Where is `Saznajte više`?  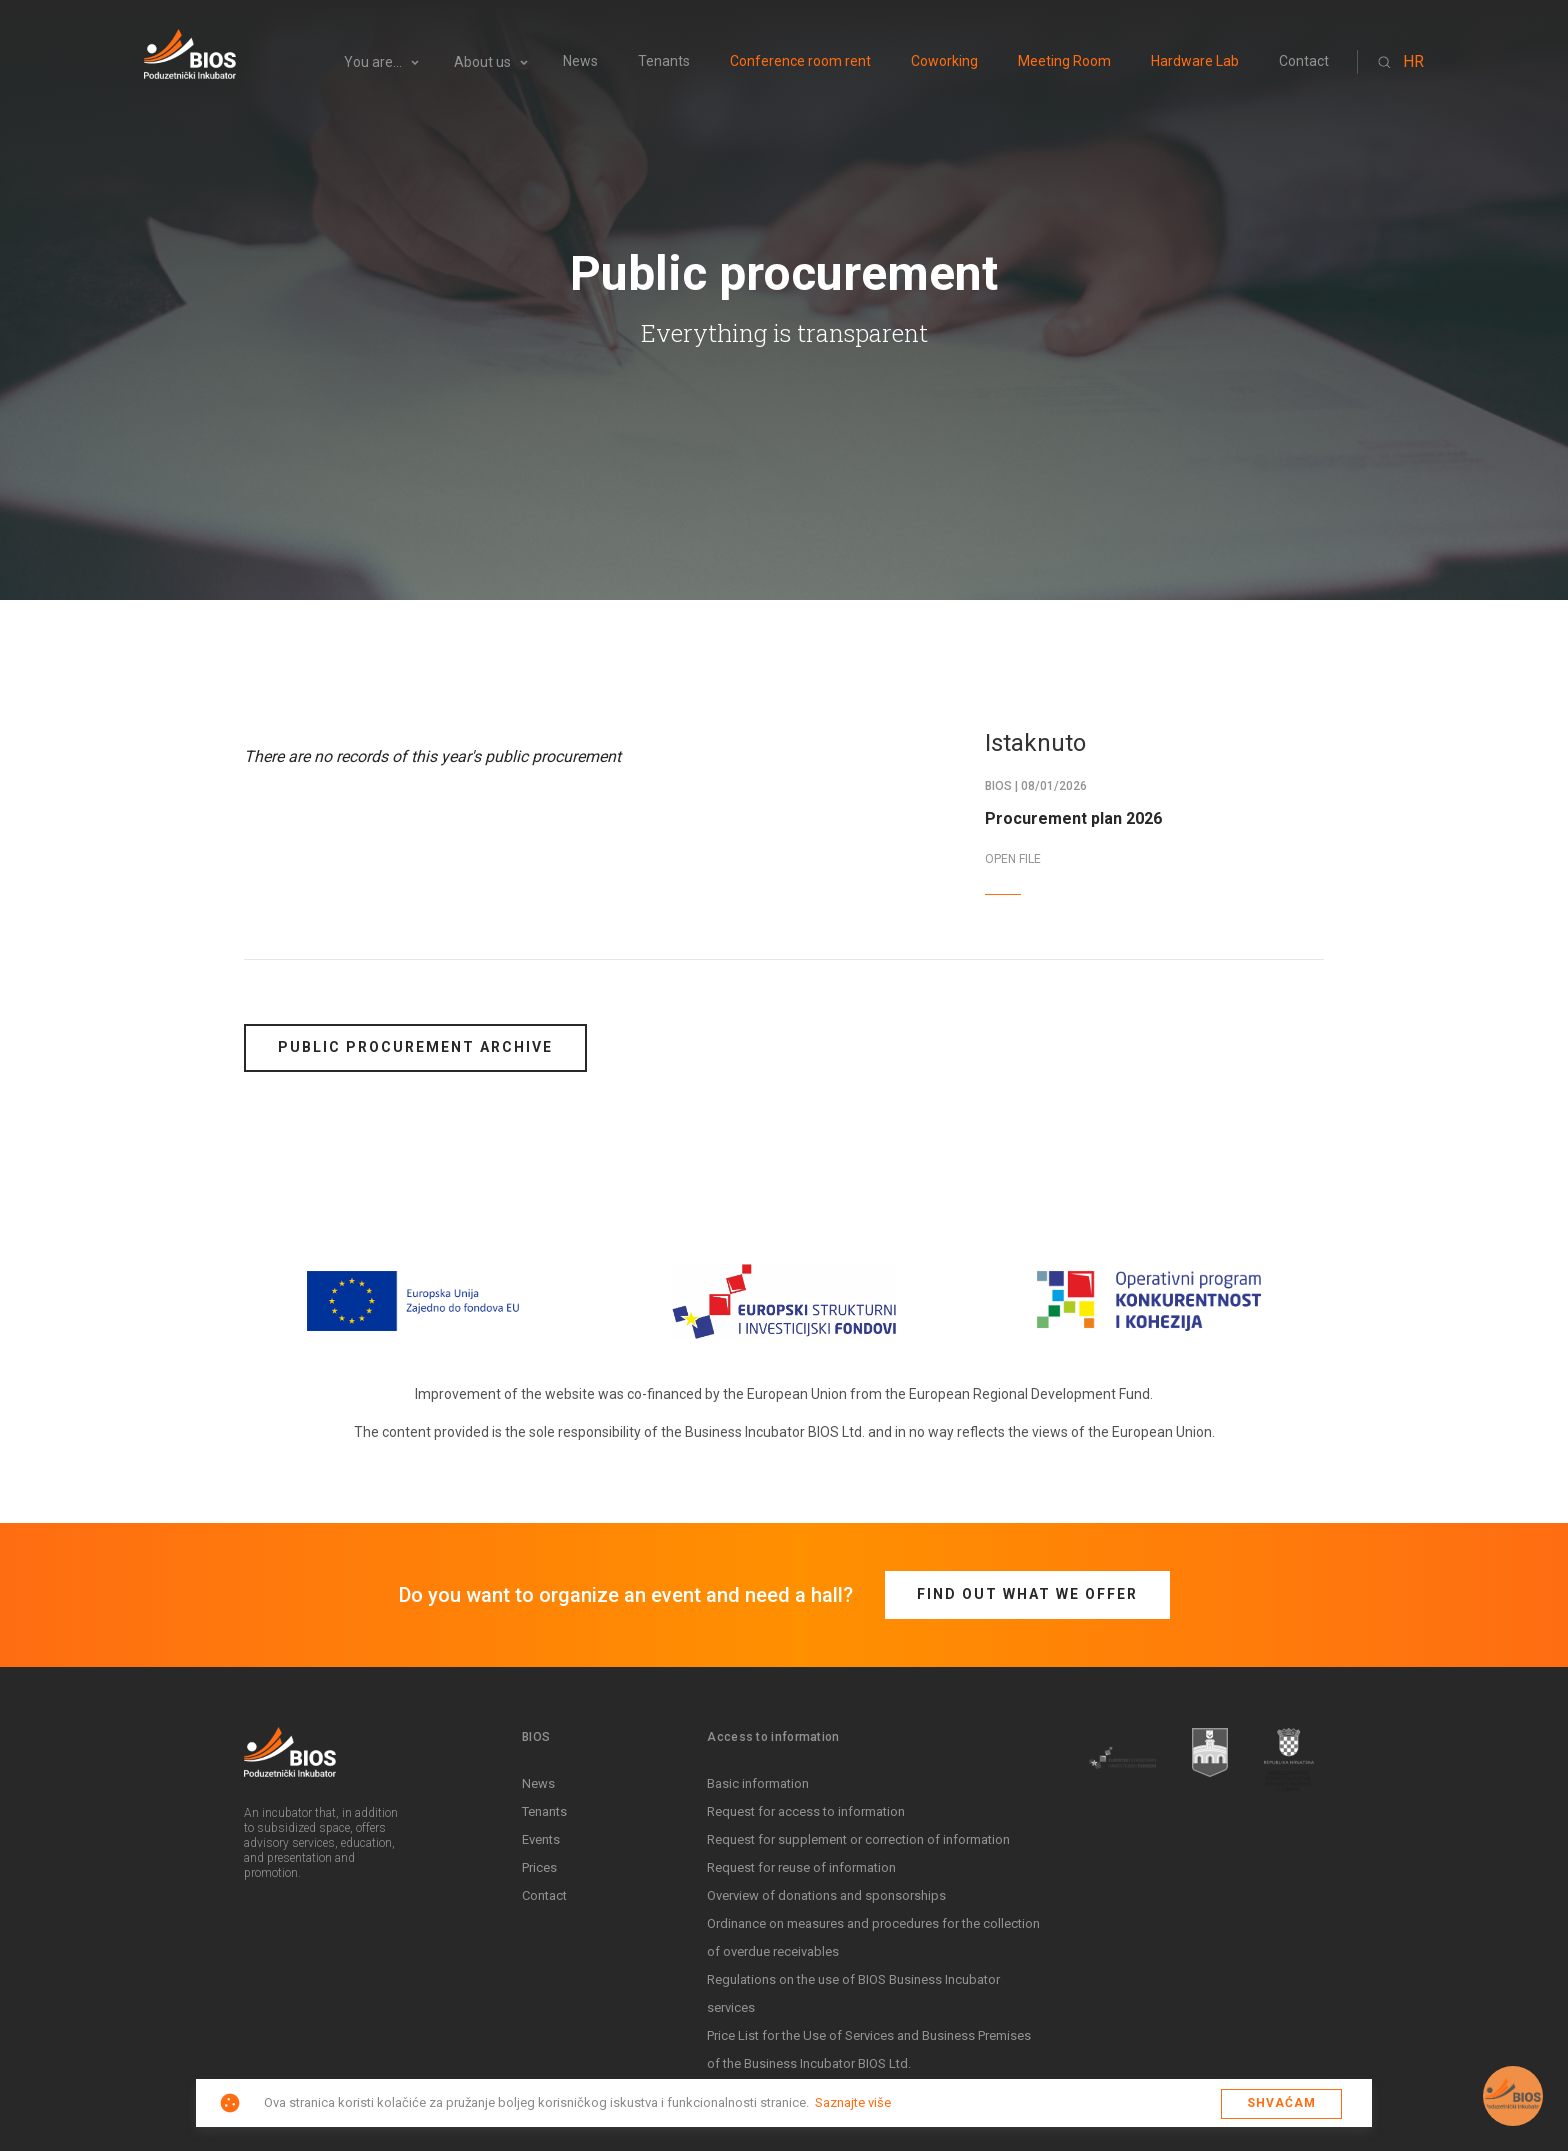
Saznajte više is located at coordinates (853, 2102).